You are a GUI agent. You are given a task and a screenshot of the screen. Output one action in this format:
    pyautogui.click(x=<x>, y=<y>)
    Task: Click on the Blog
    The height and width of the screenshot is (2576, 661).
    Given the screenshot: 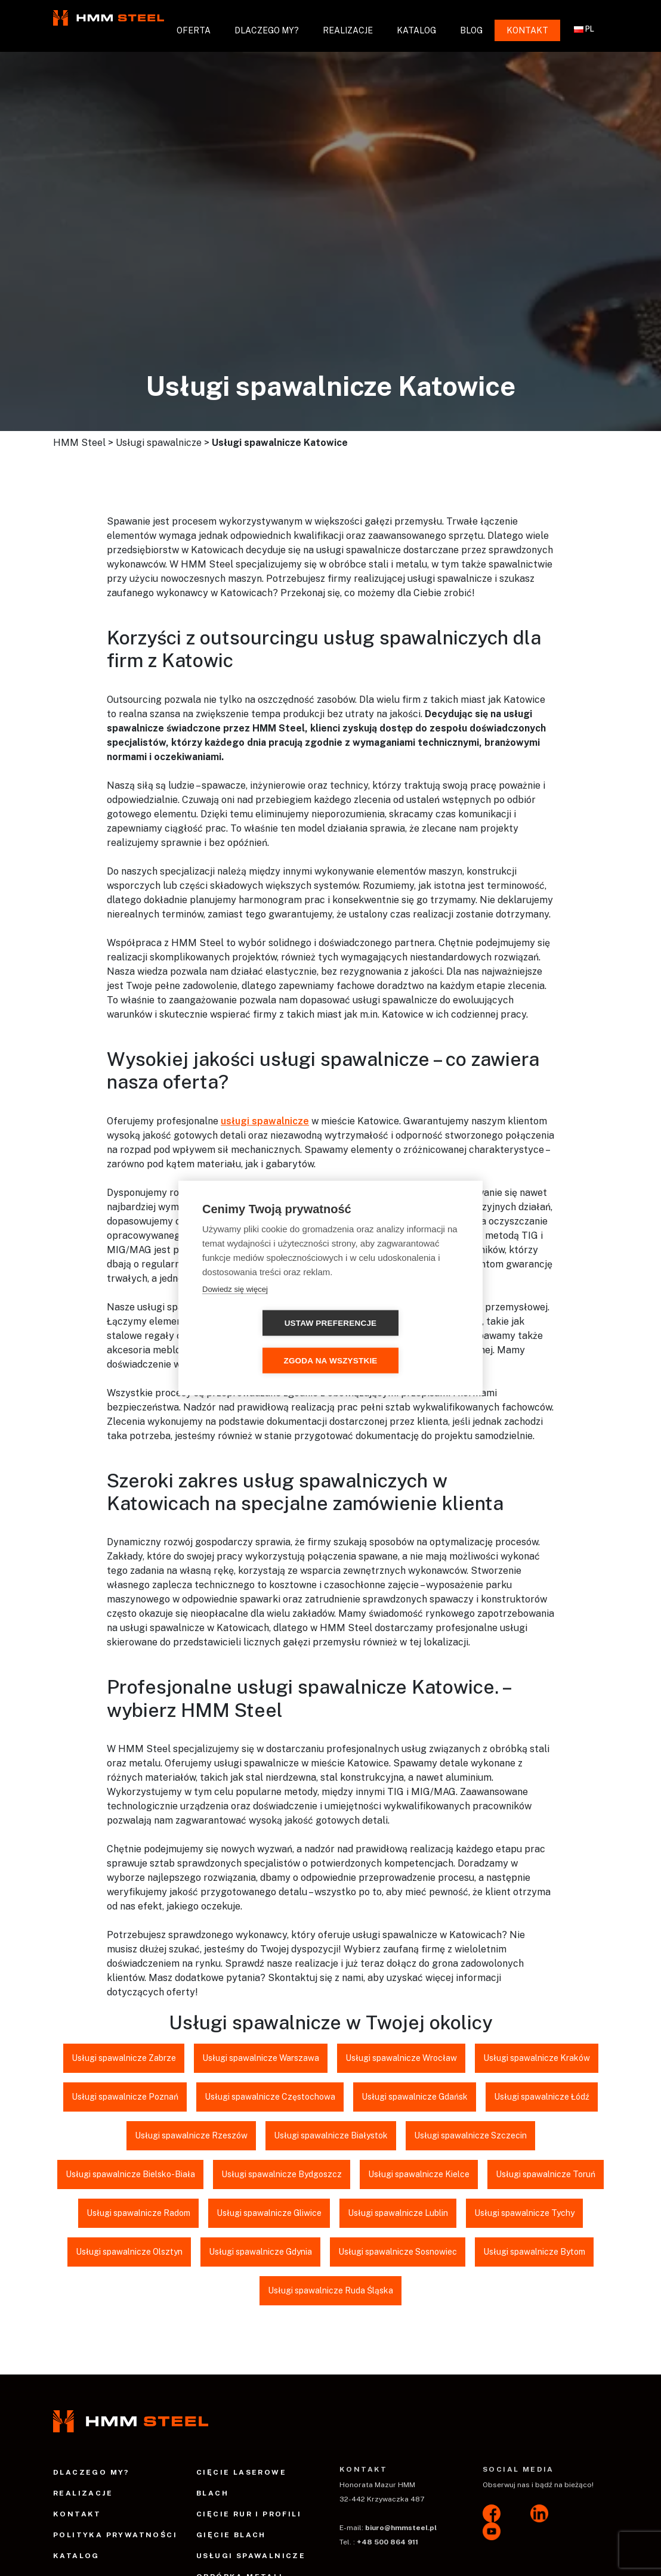 What is the action you would take?
    pyautogui.click(x=471, y=30)
    